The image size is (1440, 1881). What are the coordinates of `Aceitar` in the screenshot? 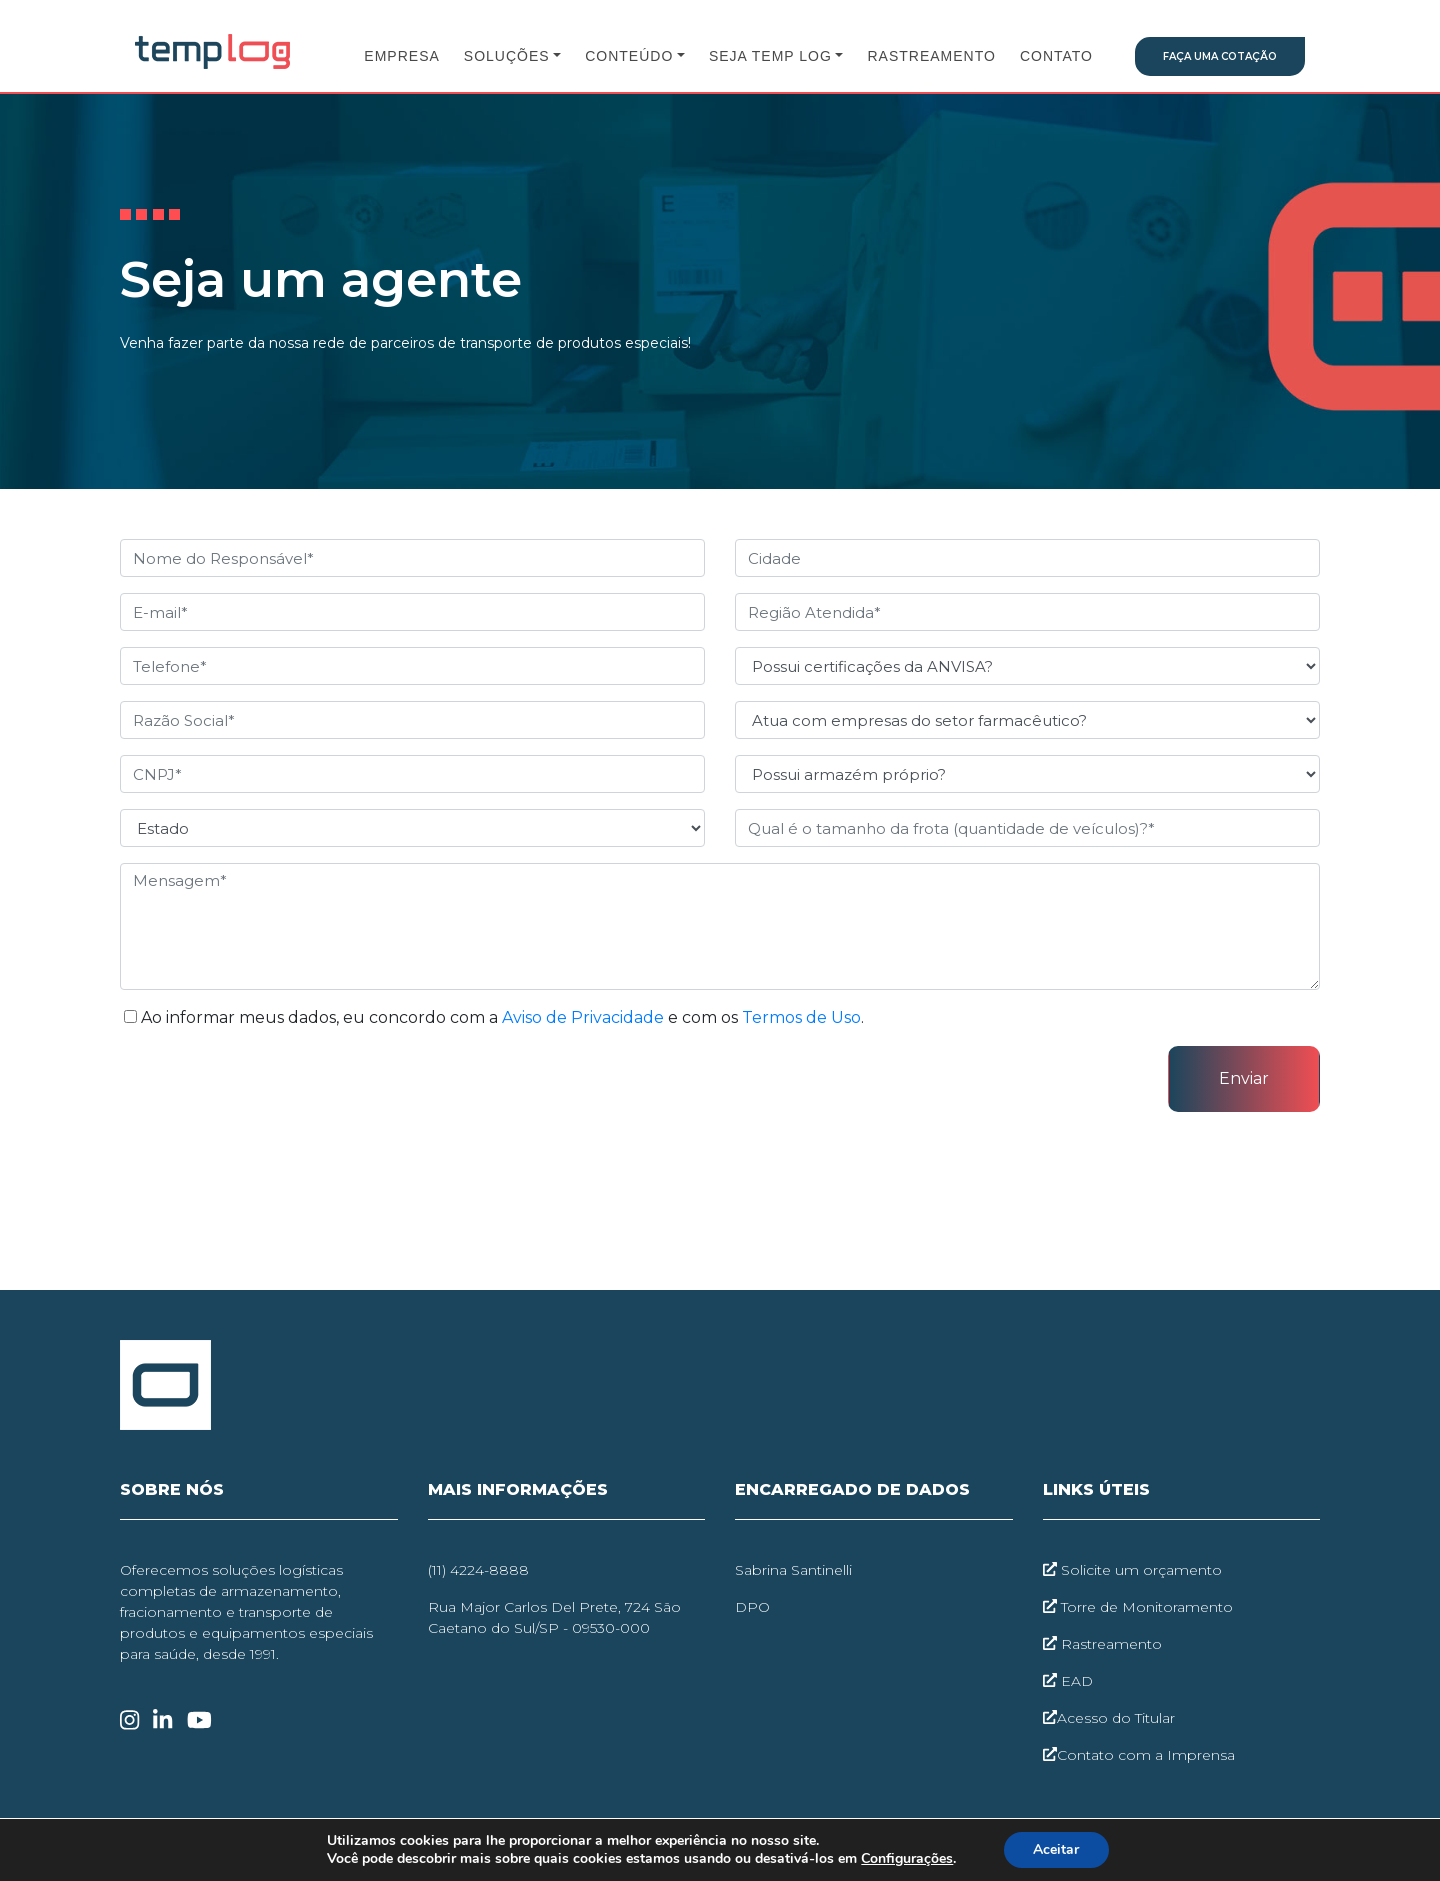 It's located at (1056, 1849).